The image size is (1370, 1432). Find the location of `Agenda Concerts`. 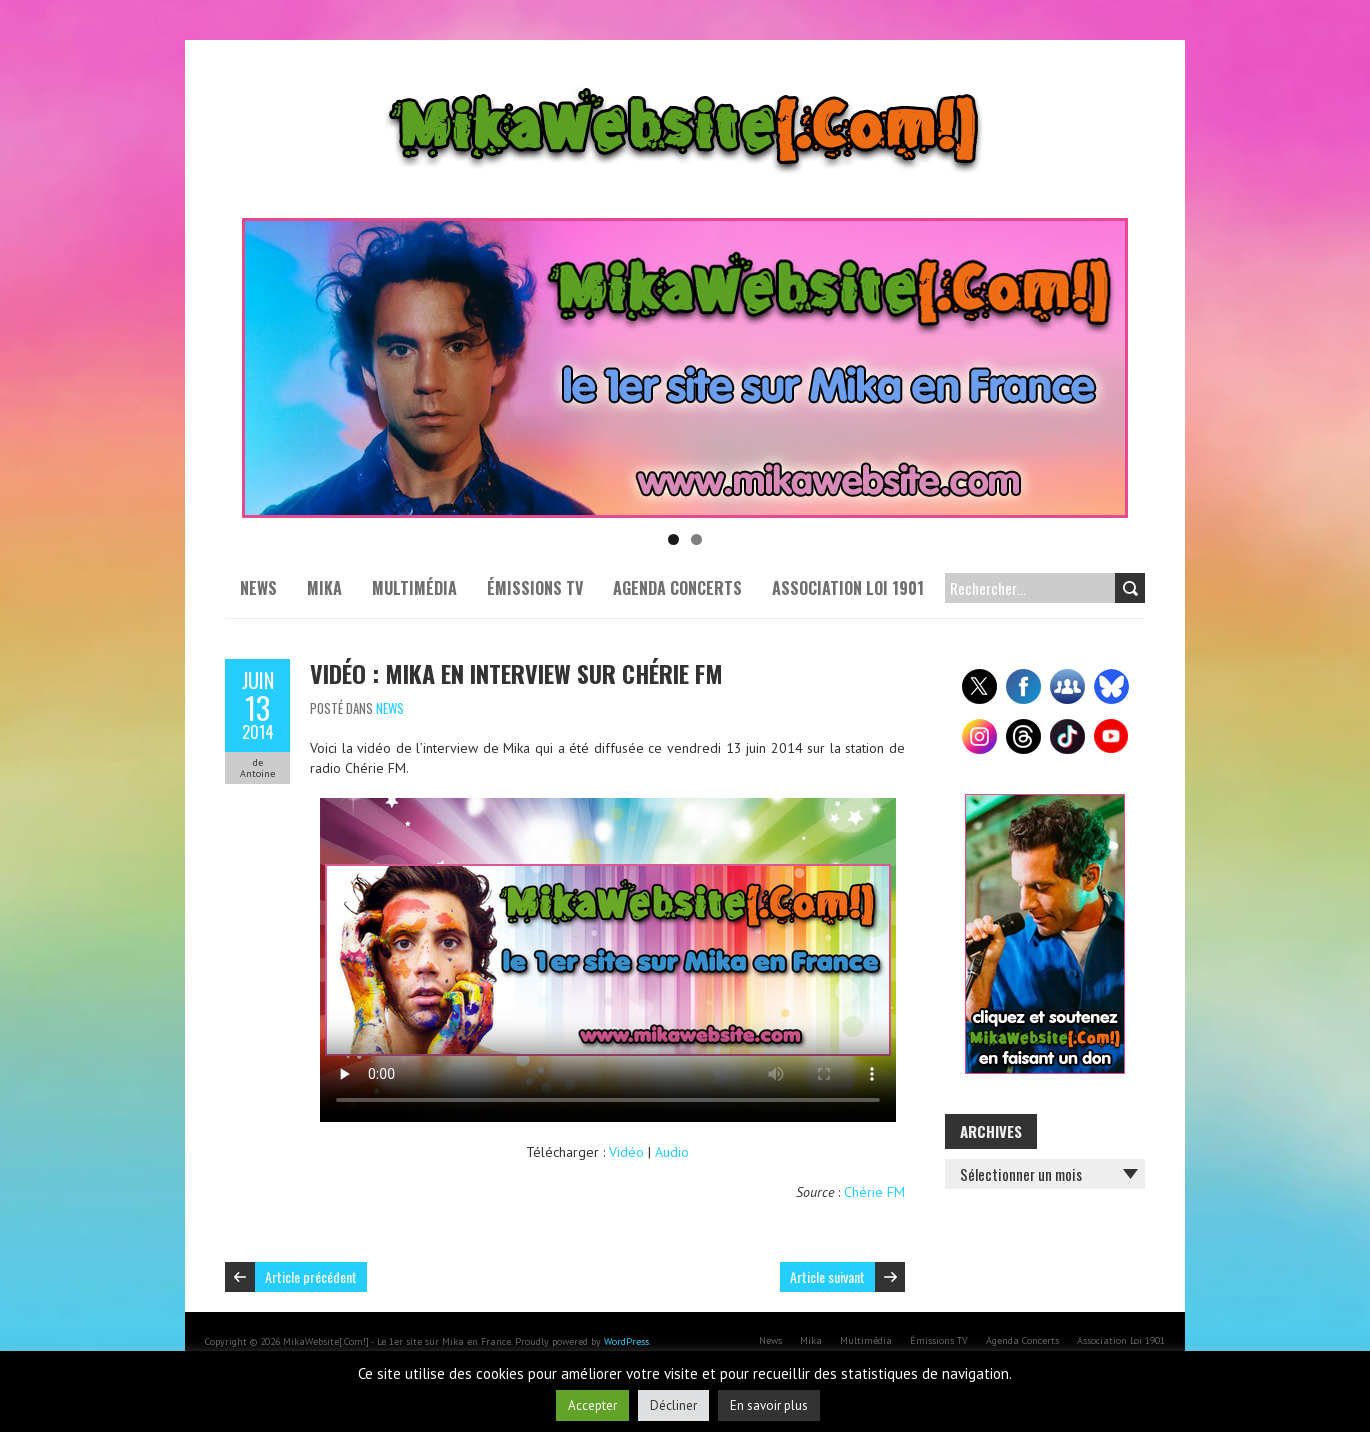

Agenda Concerts is located at coordinates (677, 588).